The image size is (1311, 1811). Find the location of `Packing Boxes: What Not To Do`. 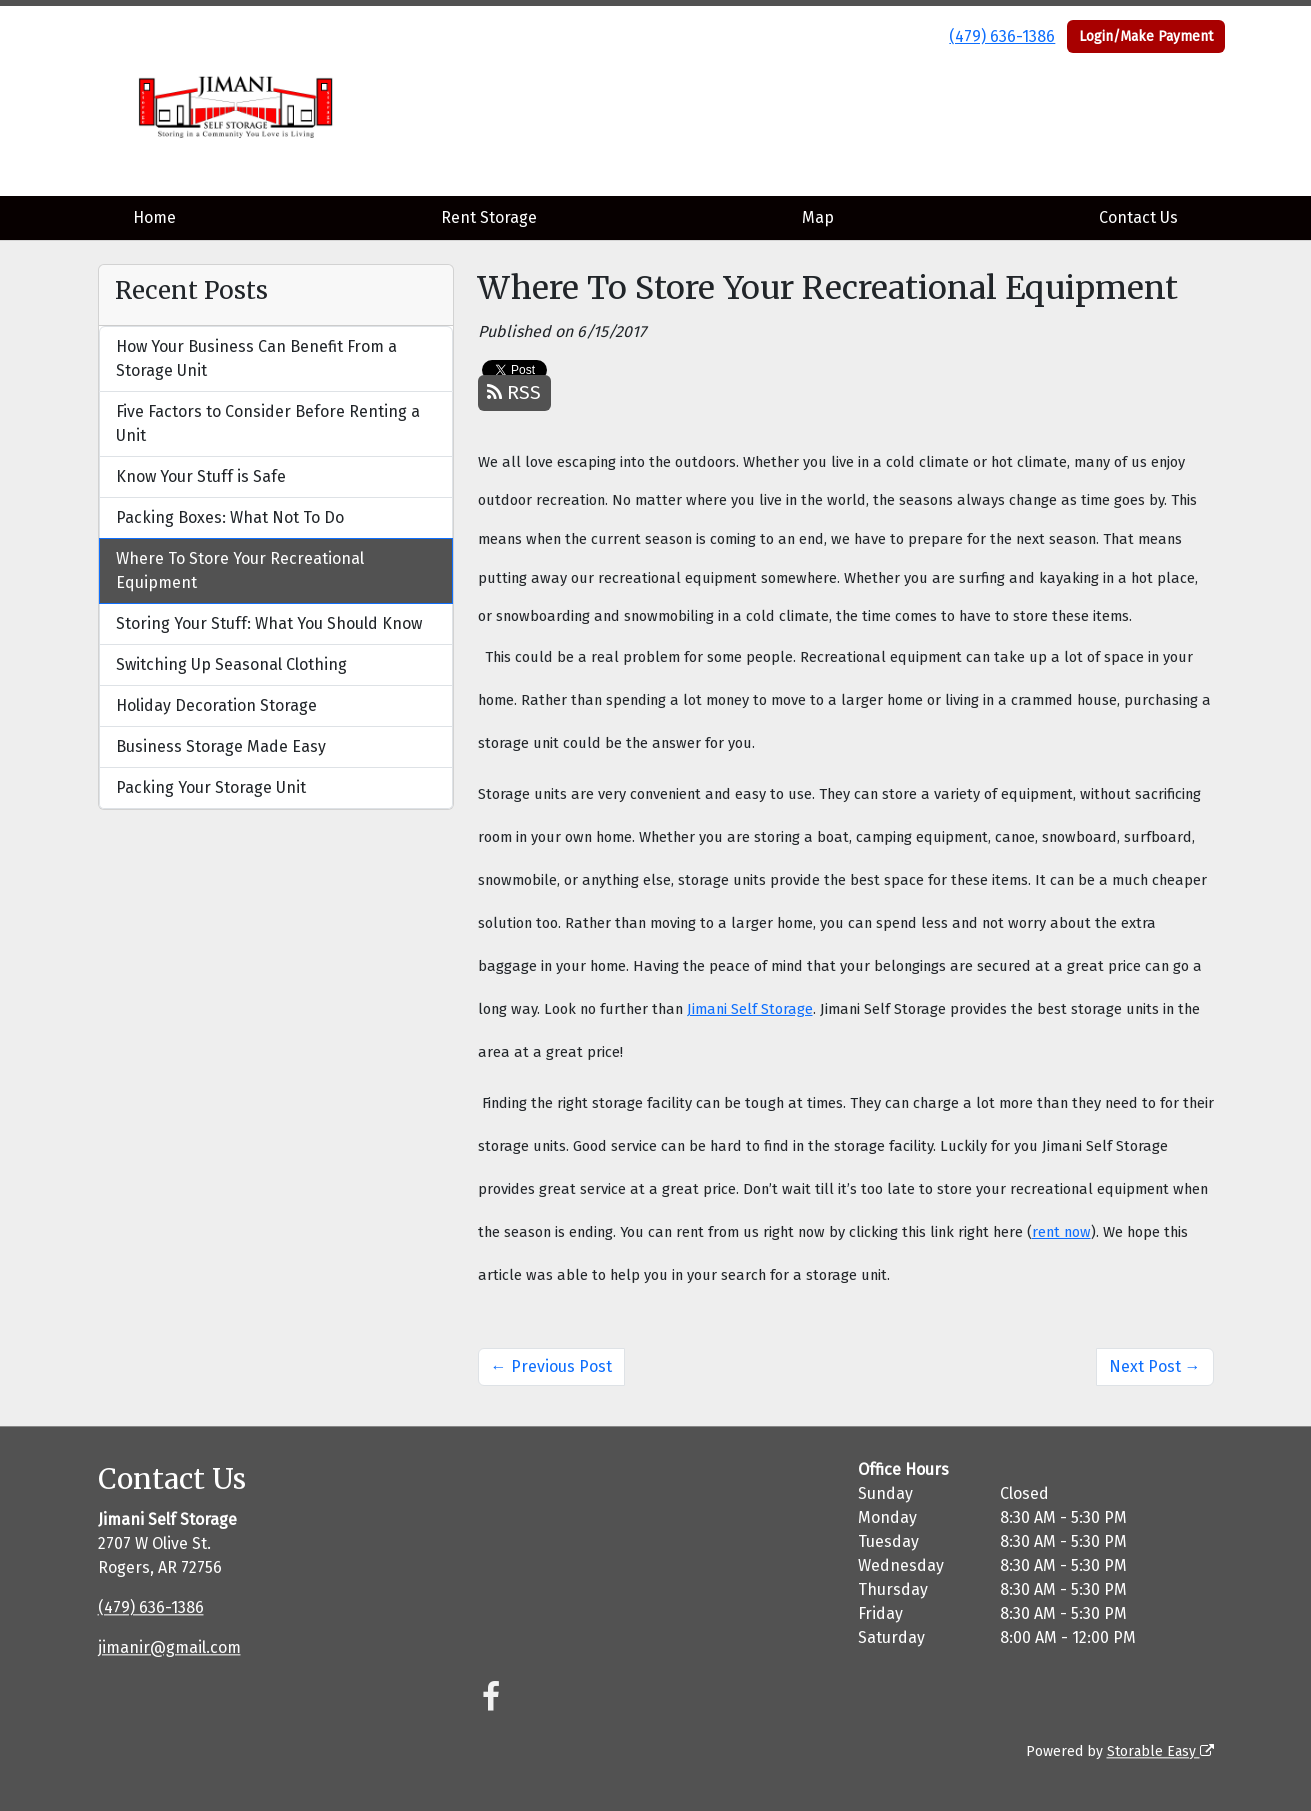

Packing Boxes: What Not To Do is located at coordinates (230, 517).